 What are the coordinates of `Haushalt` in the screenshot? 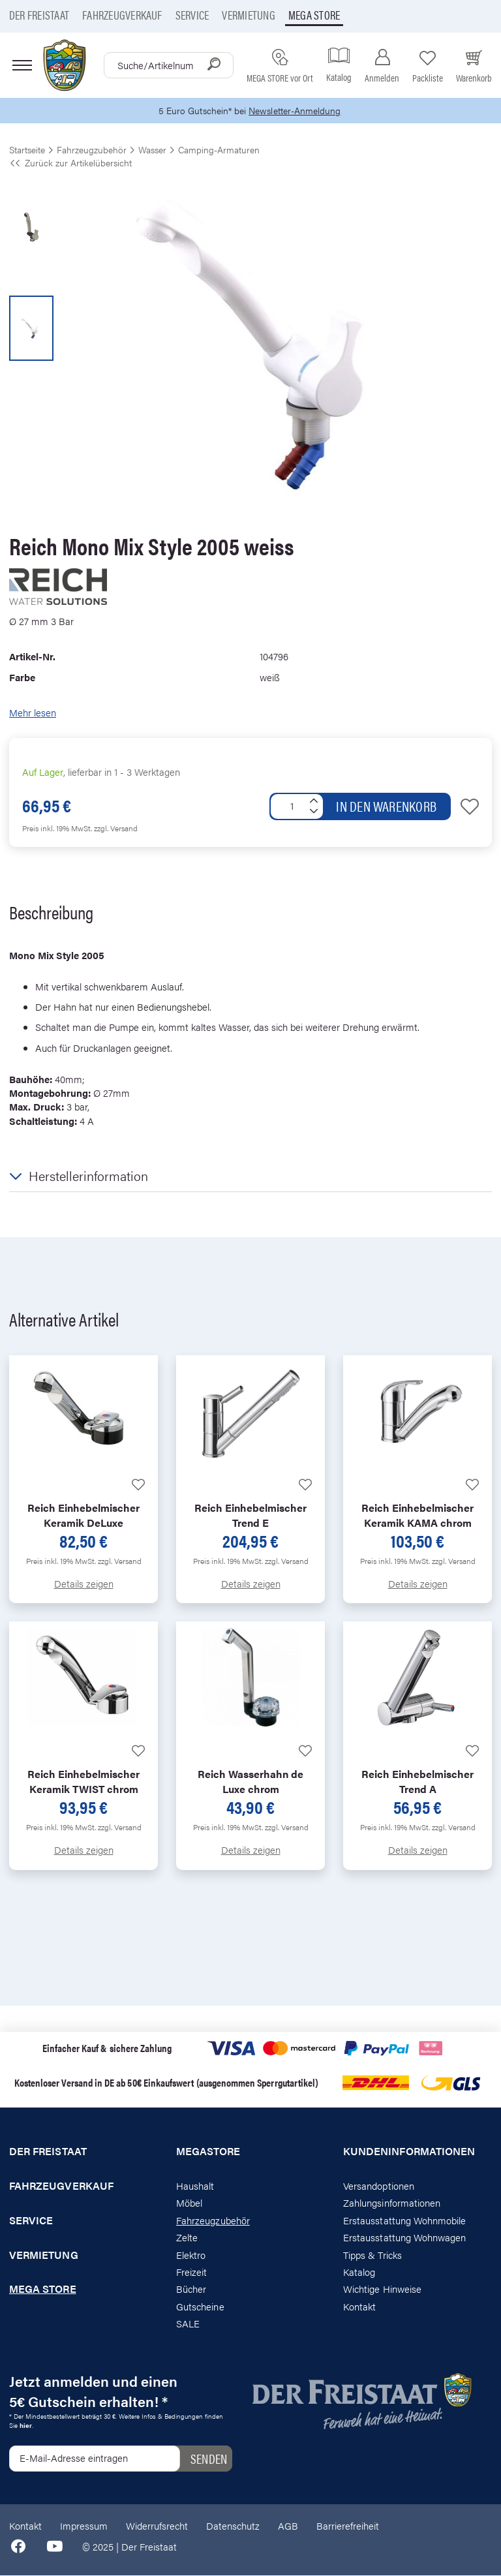 It's located at (195, 2187).